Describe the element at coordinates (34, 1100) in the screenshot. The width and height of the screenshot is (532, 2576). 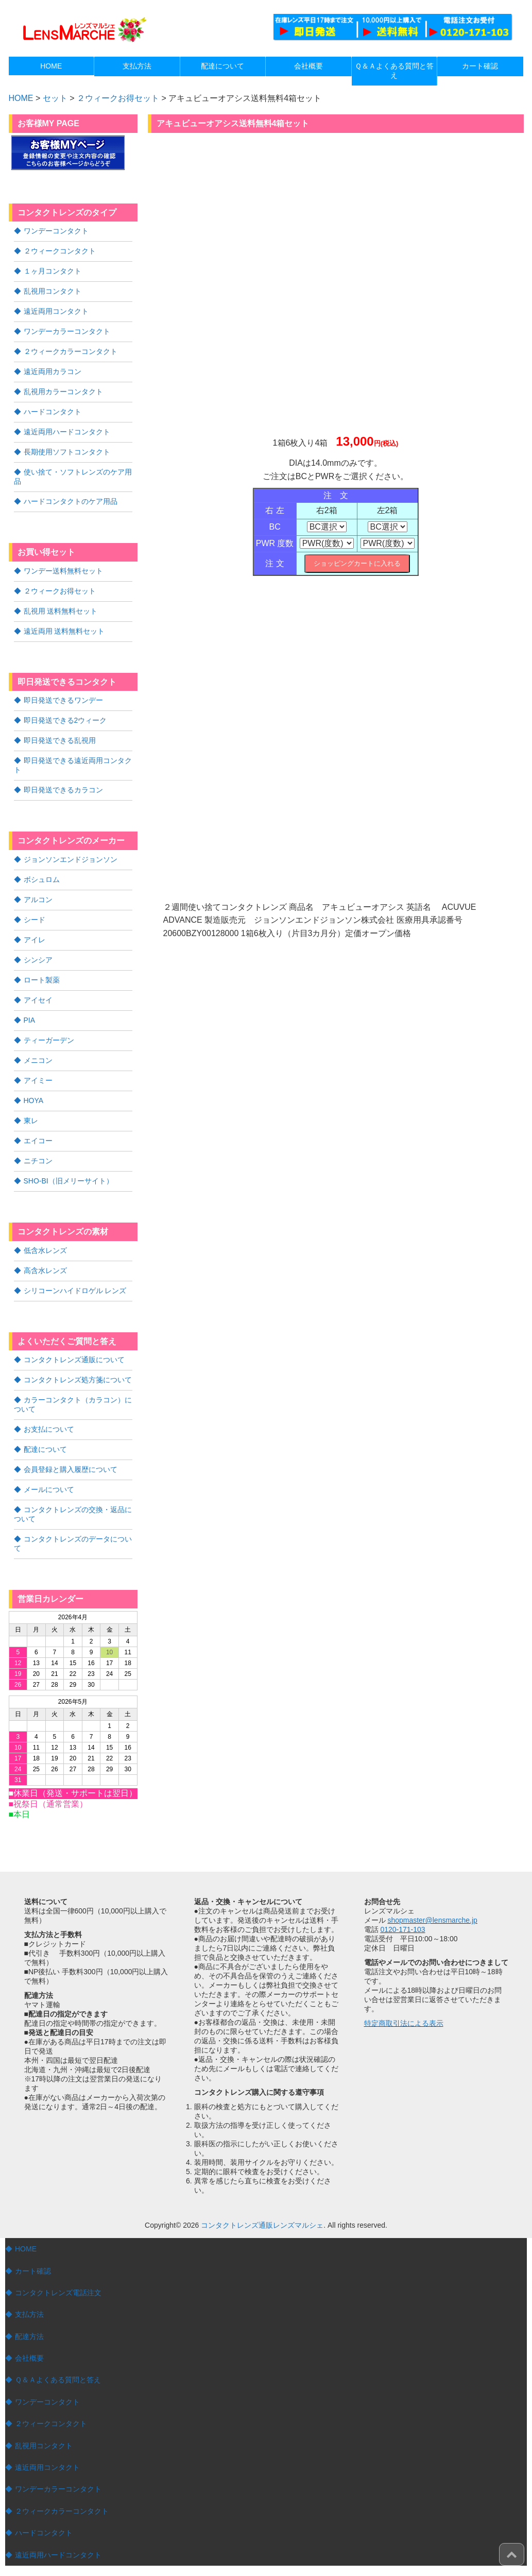
I see `HOYA` at that location.